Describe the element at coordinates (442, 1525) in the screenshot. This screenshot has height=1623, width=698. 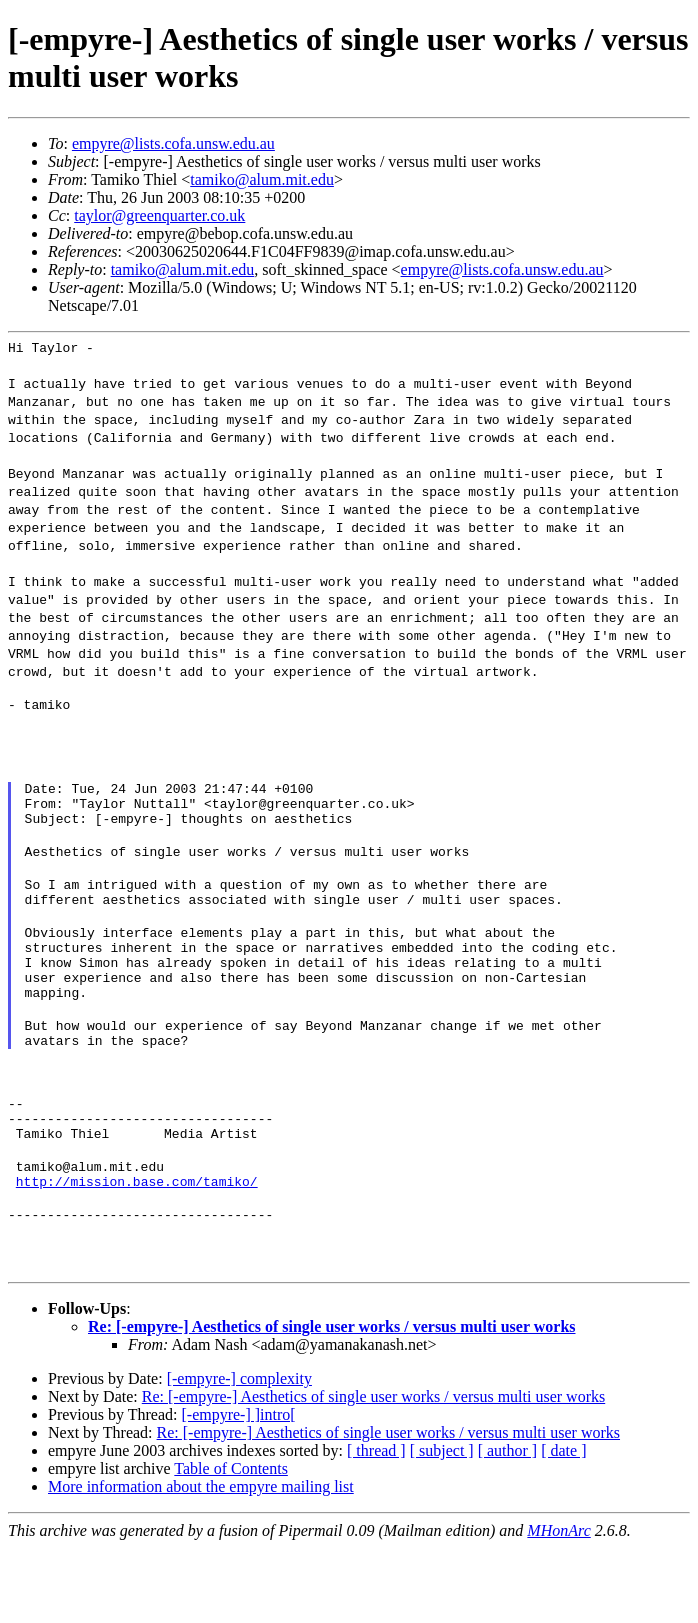
I see `[ subject ]` at that location.